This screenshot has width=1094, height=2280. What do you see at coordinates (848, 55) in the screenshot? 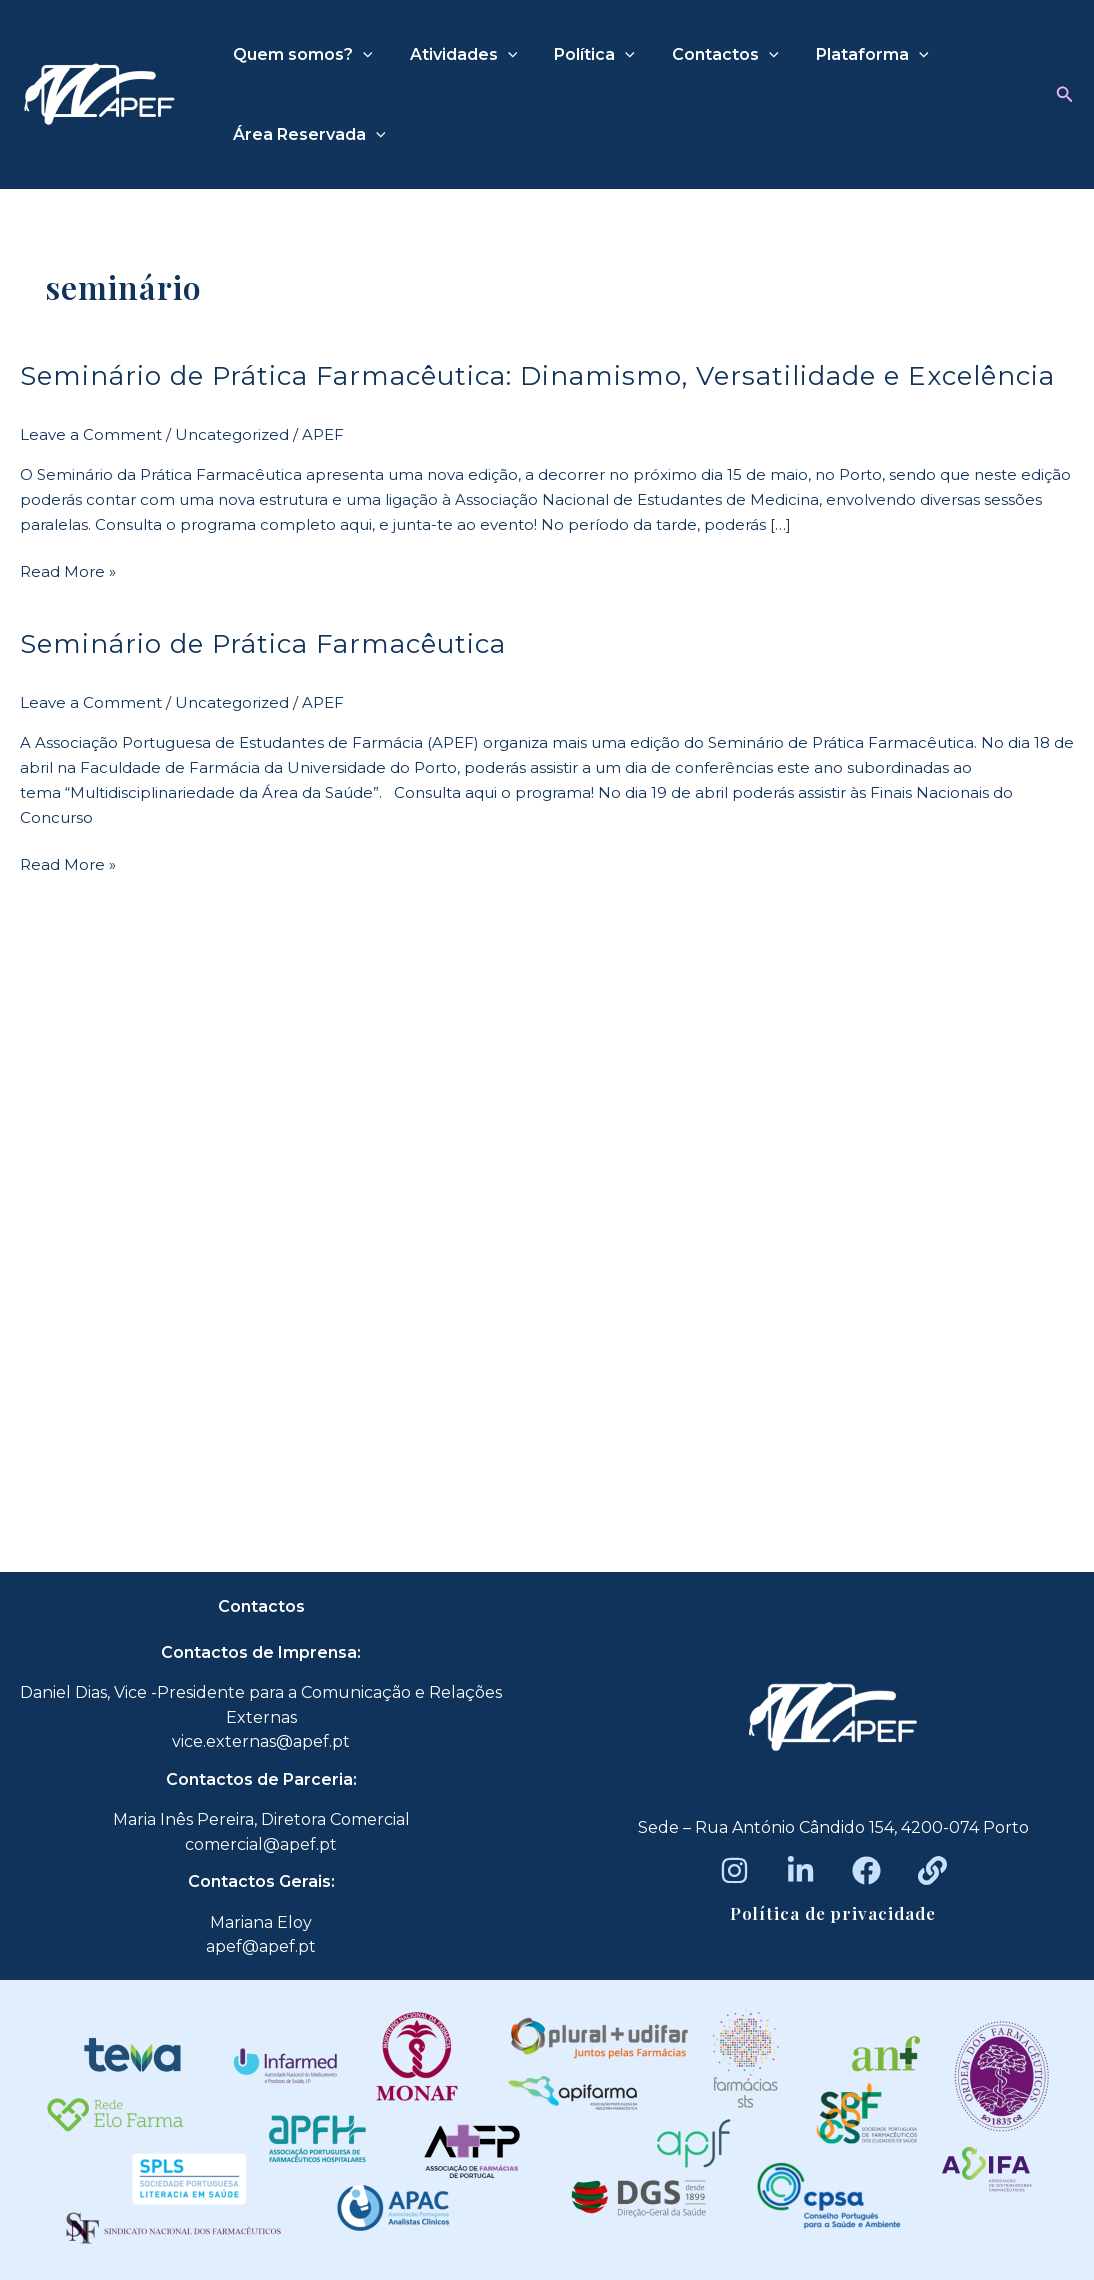
I see `Plataforma` at bounding box center [848, 55].